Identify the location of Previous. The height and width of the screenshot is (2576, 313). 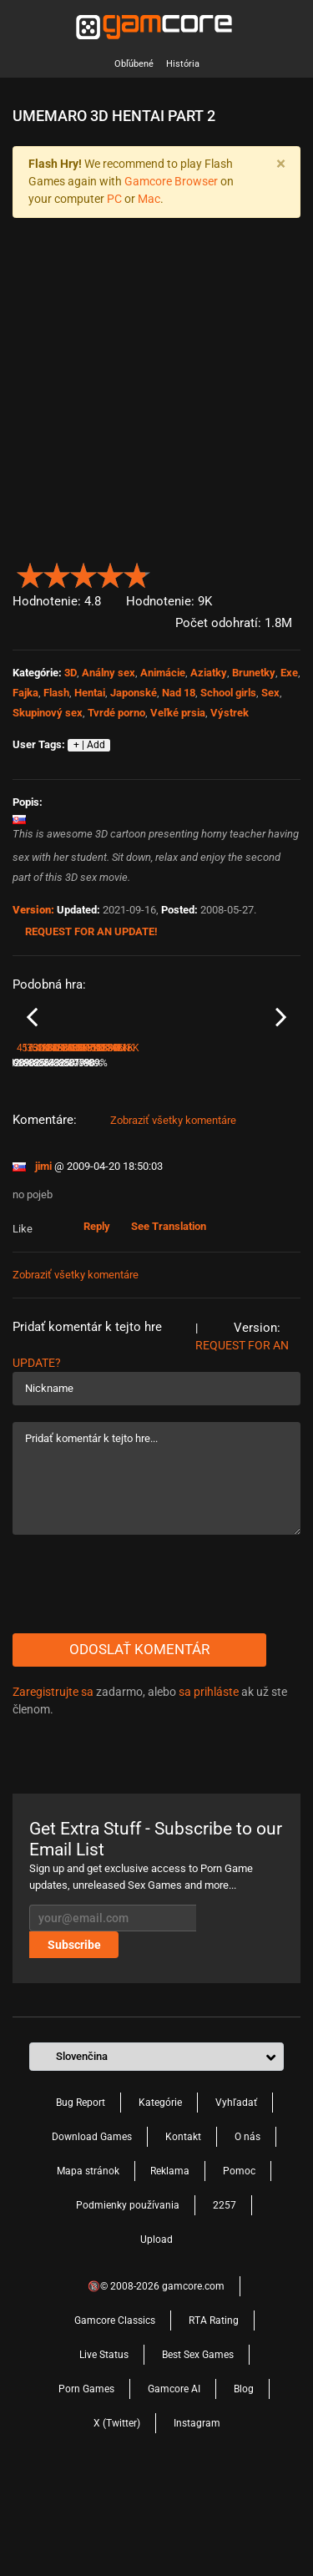
(32, 1065).